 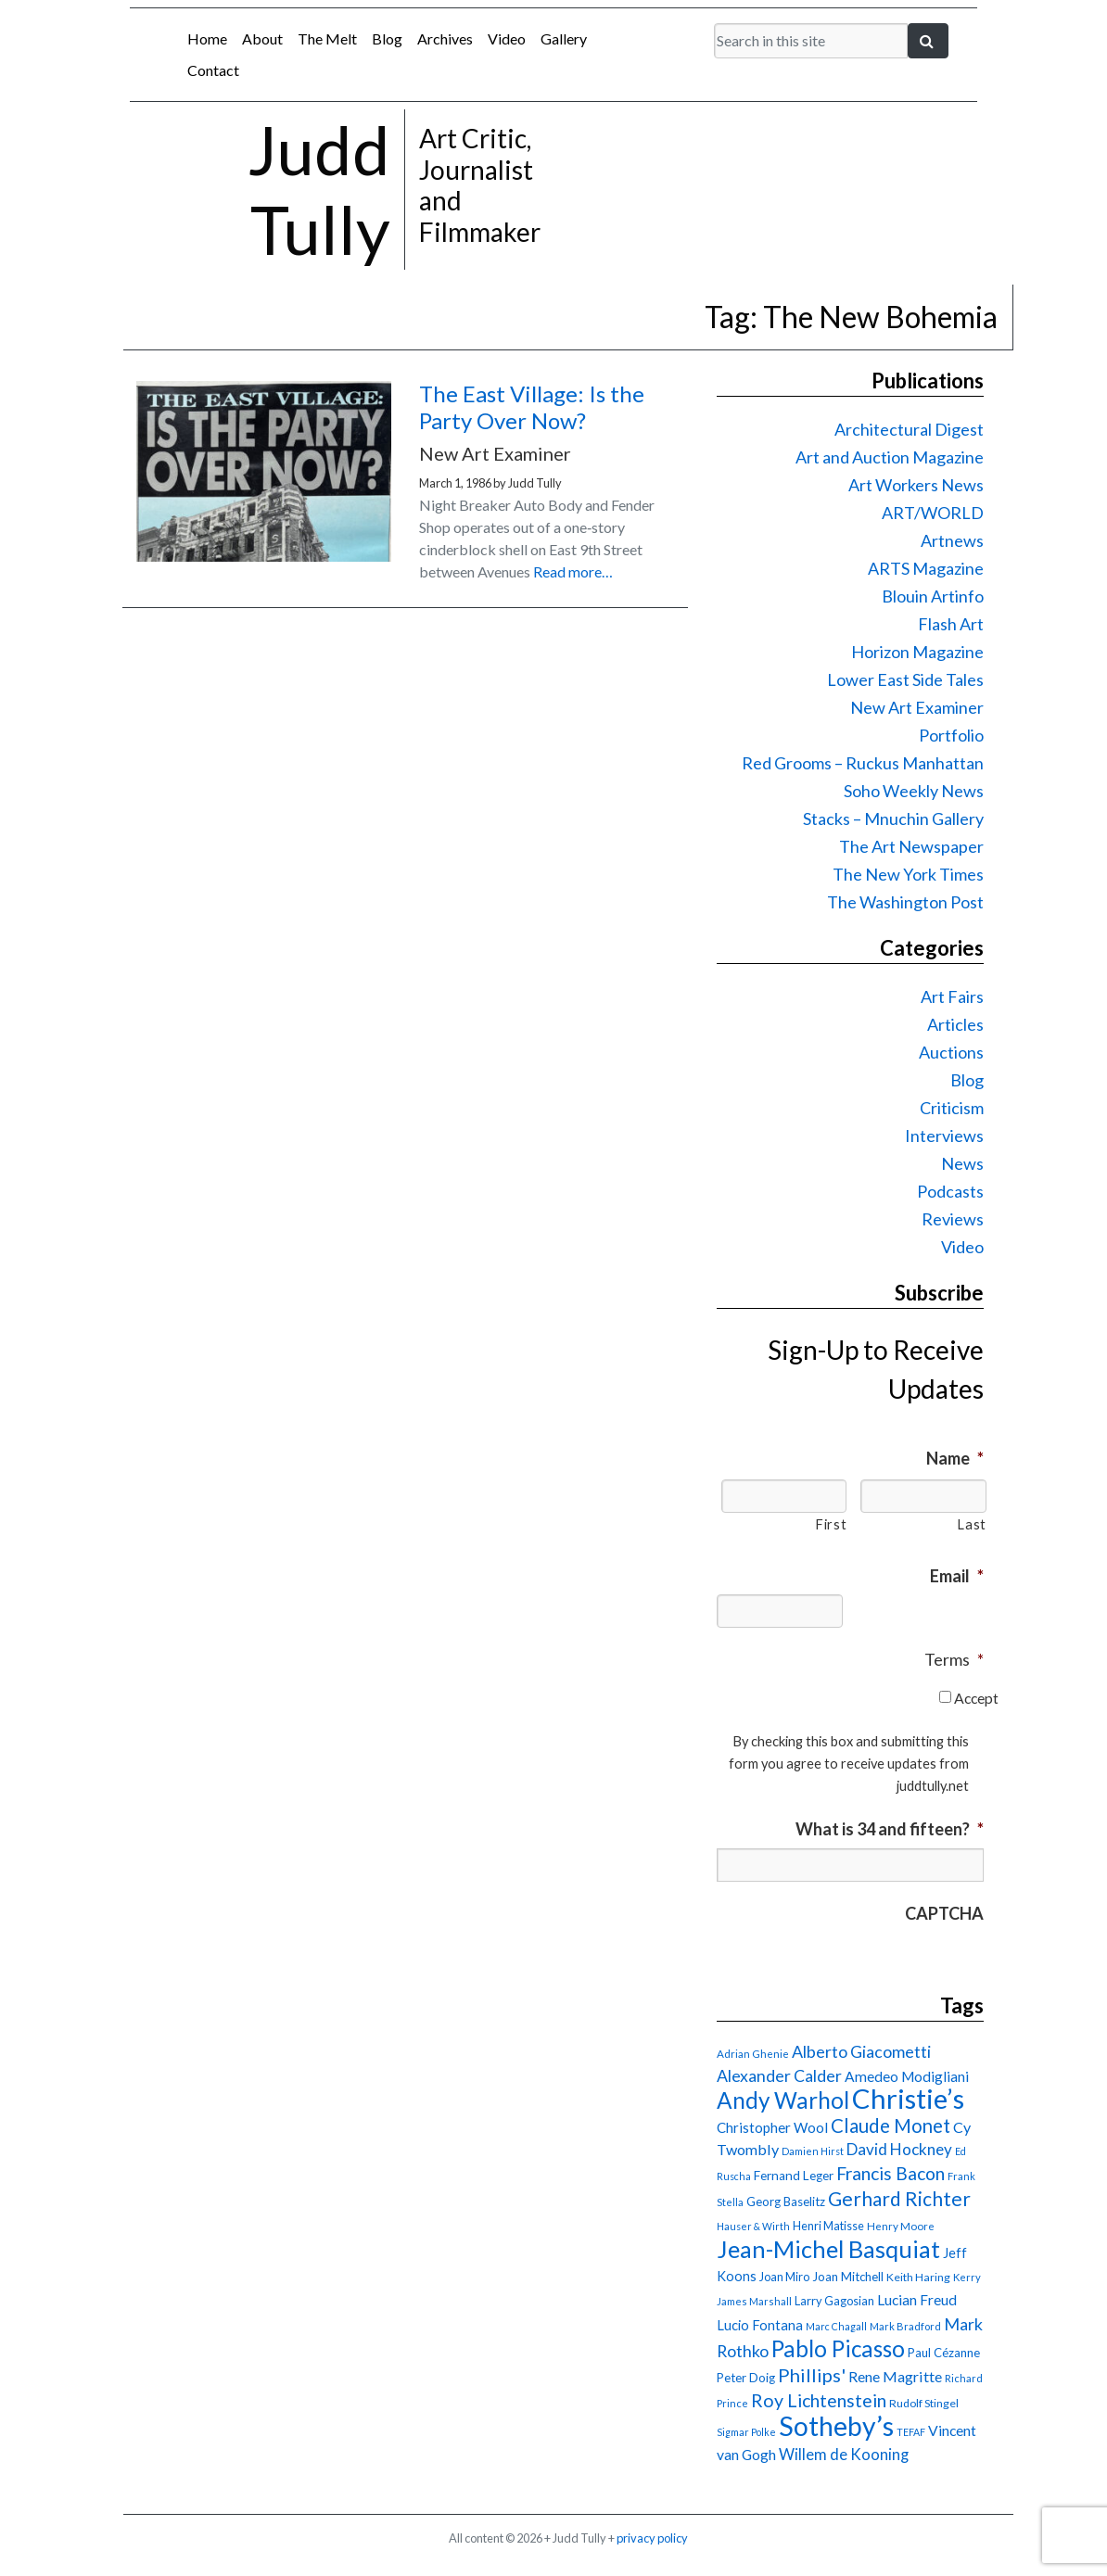 What do you see at coordinates (914, 790) in the screenshot?
I see `Soho Weekly News` at bounding box center [914, 790].